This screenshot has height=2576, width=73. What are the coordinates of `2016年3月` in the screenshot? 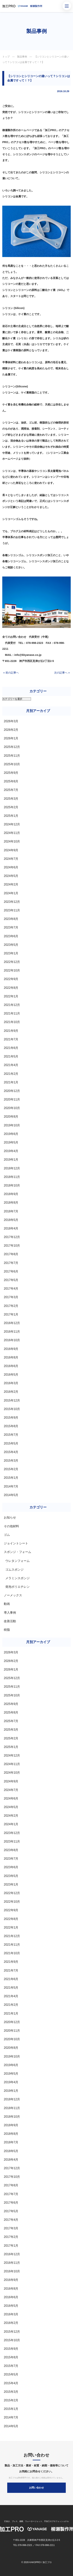 It's located at (11, 1383).